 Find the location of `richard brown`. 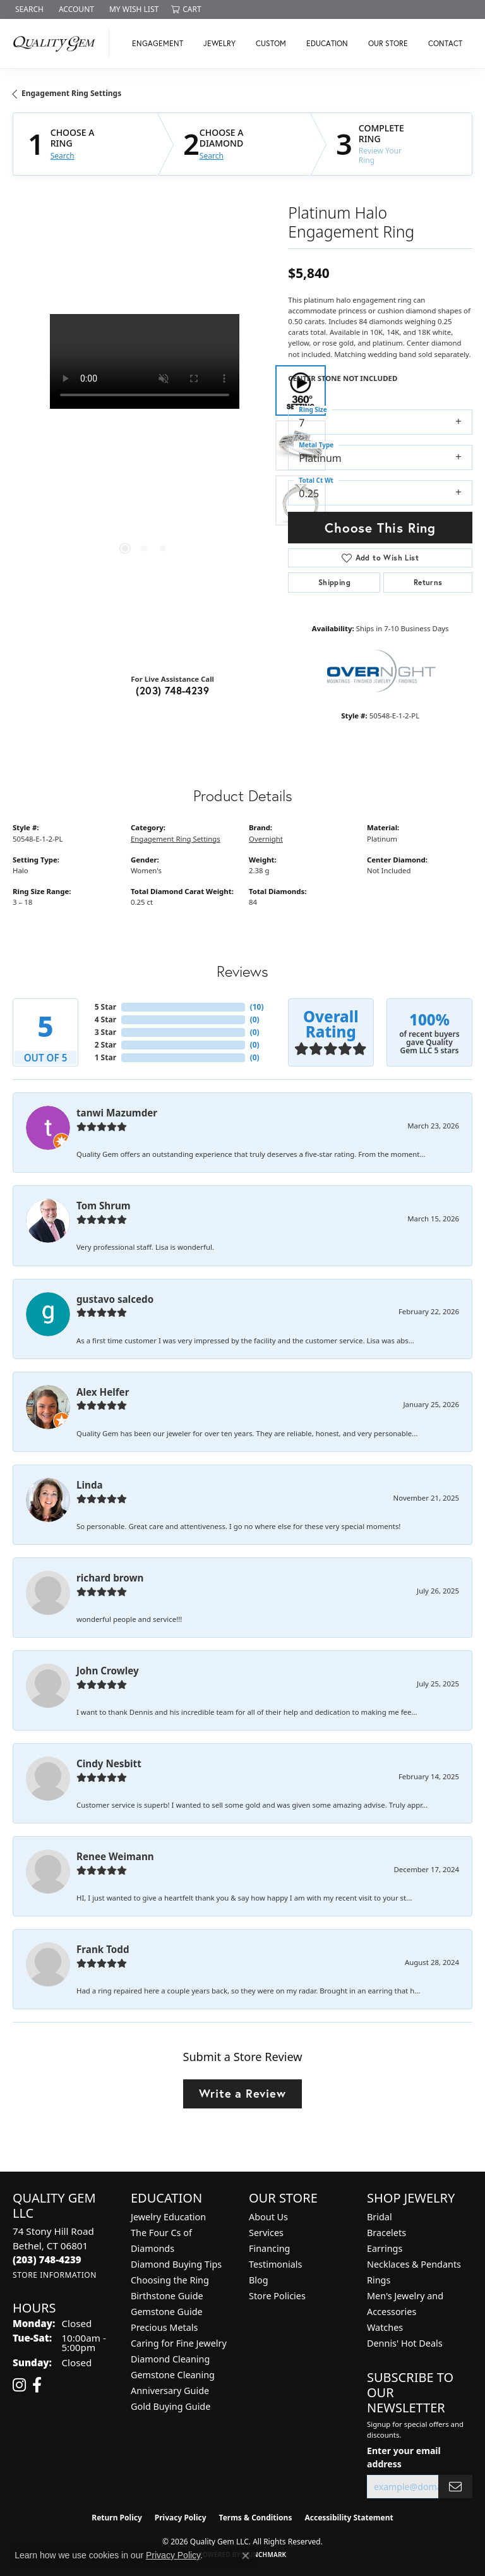

richard brown is located at coordinates (109, 1577).